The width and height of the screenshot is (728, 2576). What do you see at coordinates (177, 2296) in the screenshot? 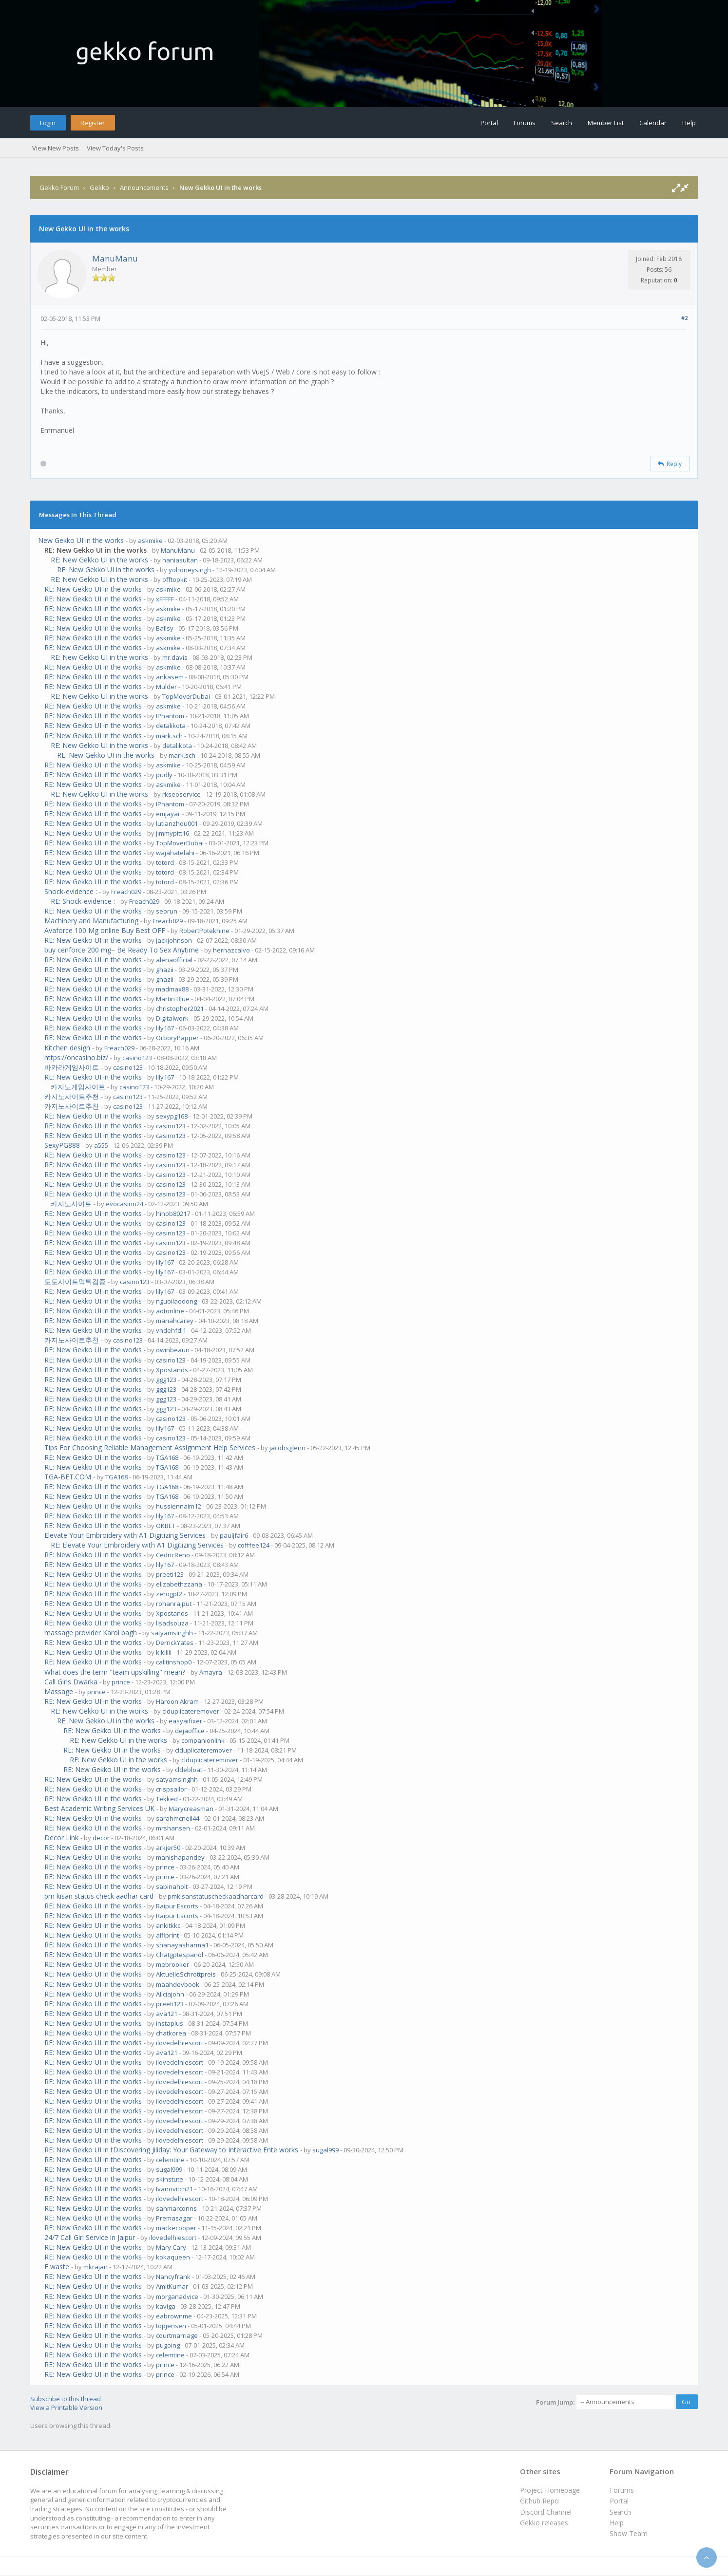
I see `morganadvice` at bounding box center [177, 2296].